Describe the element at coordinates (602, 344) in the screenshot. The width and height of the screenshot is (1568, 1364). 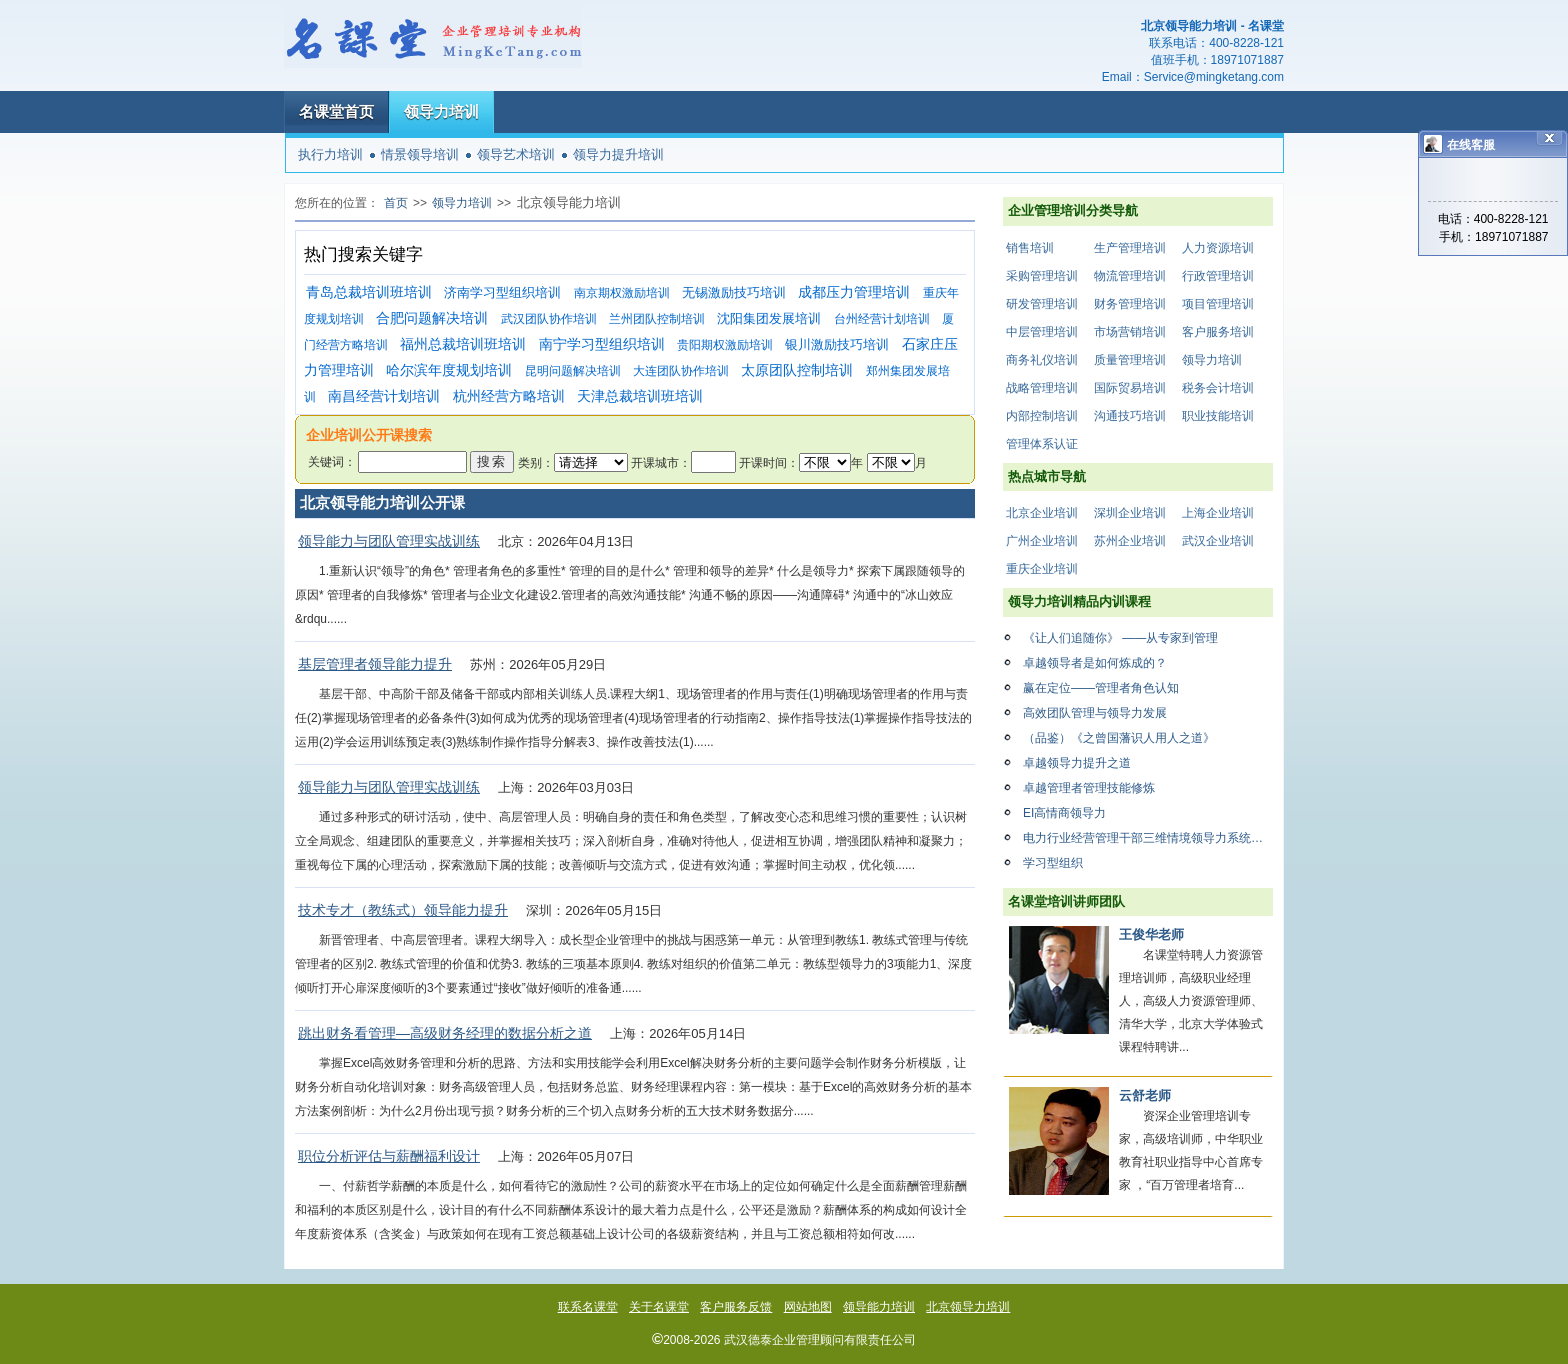
I see `南宁学习型组织培训` at that location.